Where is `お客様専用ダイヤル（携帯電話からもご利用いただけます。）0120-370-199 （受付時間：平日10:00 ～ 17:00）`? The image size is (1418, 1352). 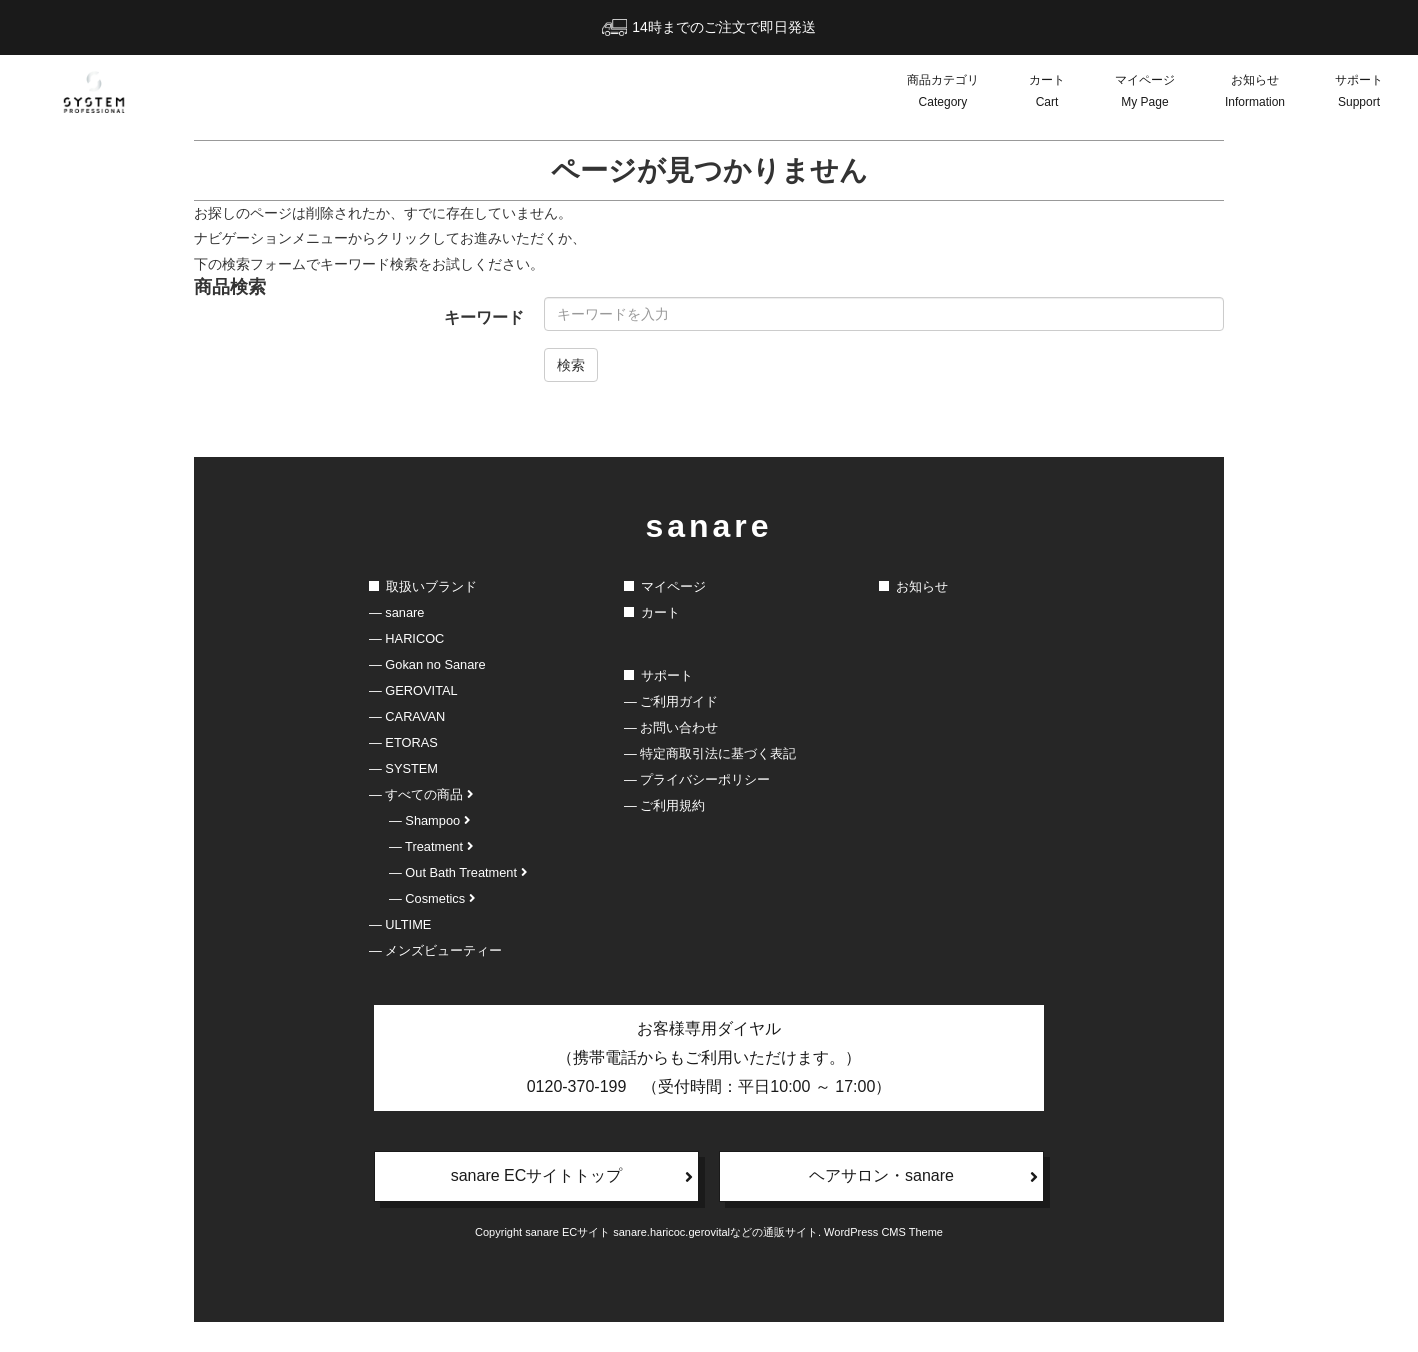 お客様専用ダイヤル（携帯電話からもご利用いただけます。）0120-370-199 （受付時間：平日10:00 ～ 17:00） is located at coordinates (709, 1057).